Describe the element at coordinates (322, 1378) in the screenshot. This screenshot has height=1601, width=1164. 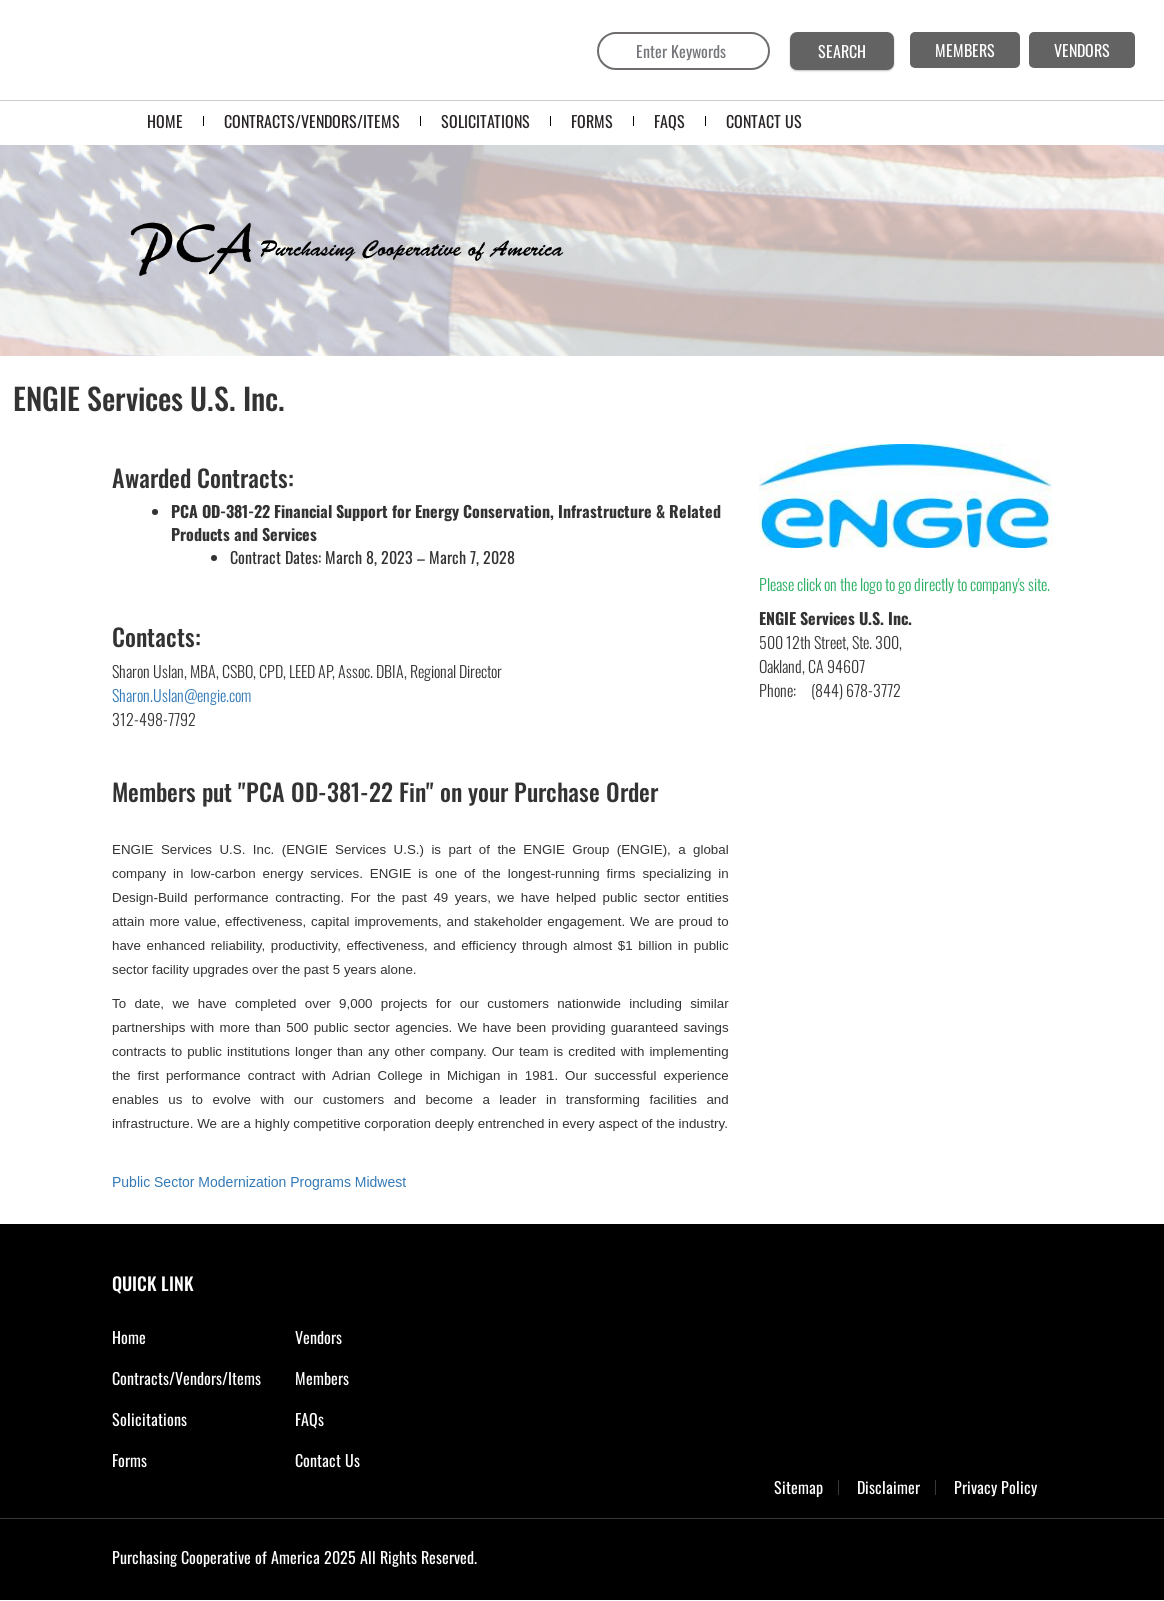
I see `Members` at that location.